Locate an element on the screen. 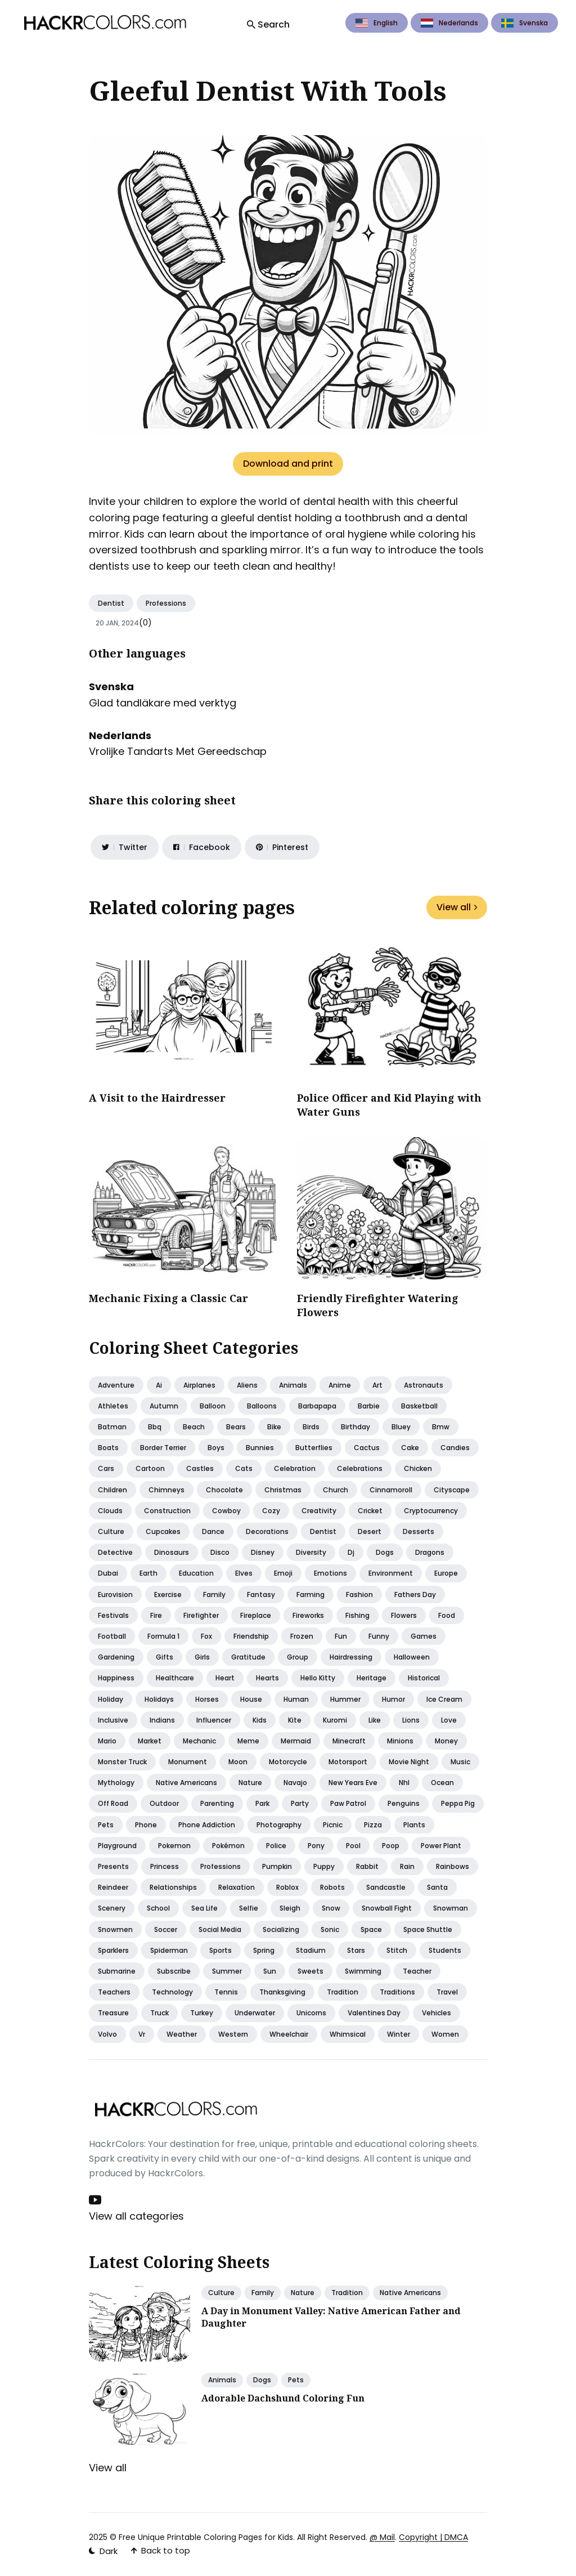 The image size is (576, 2576). Sports is located at coordinates (220, 1950).